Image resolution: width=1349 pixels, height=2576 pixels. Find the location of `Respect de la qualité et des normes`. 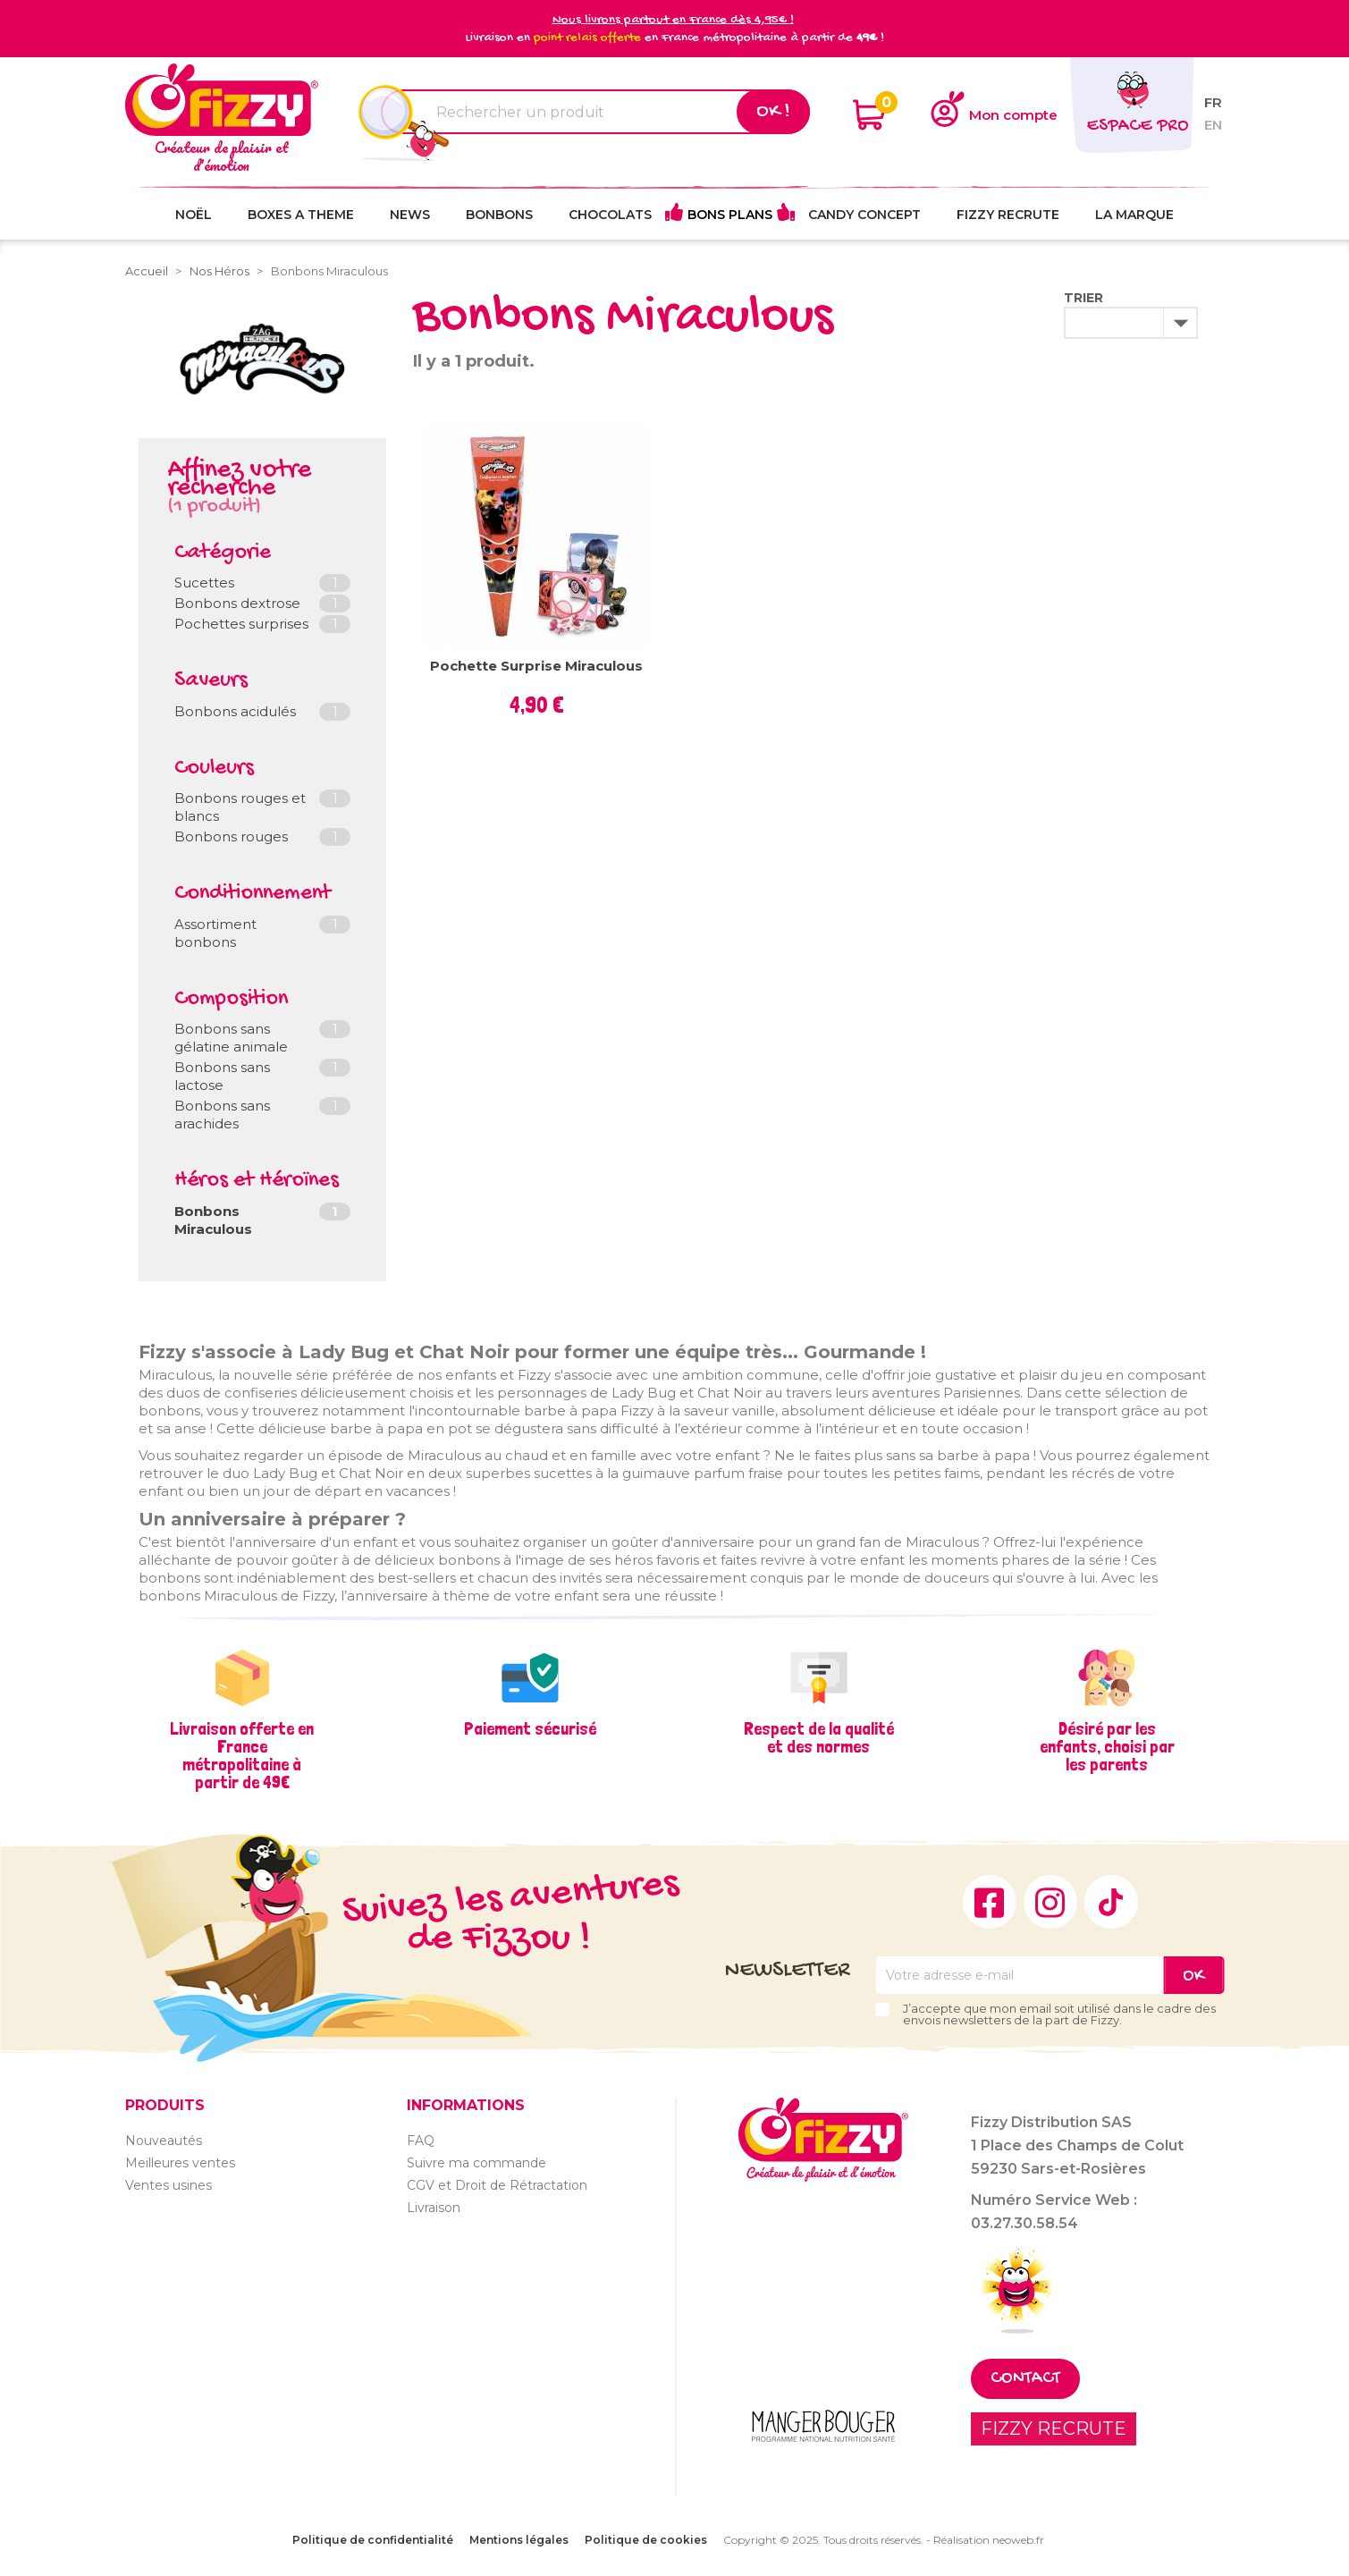

Respect de la qualité et des normes is located at coordinates (819, 1737).